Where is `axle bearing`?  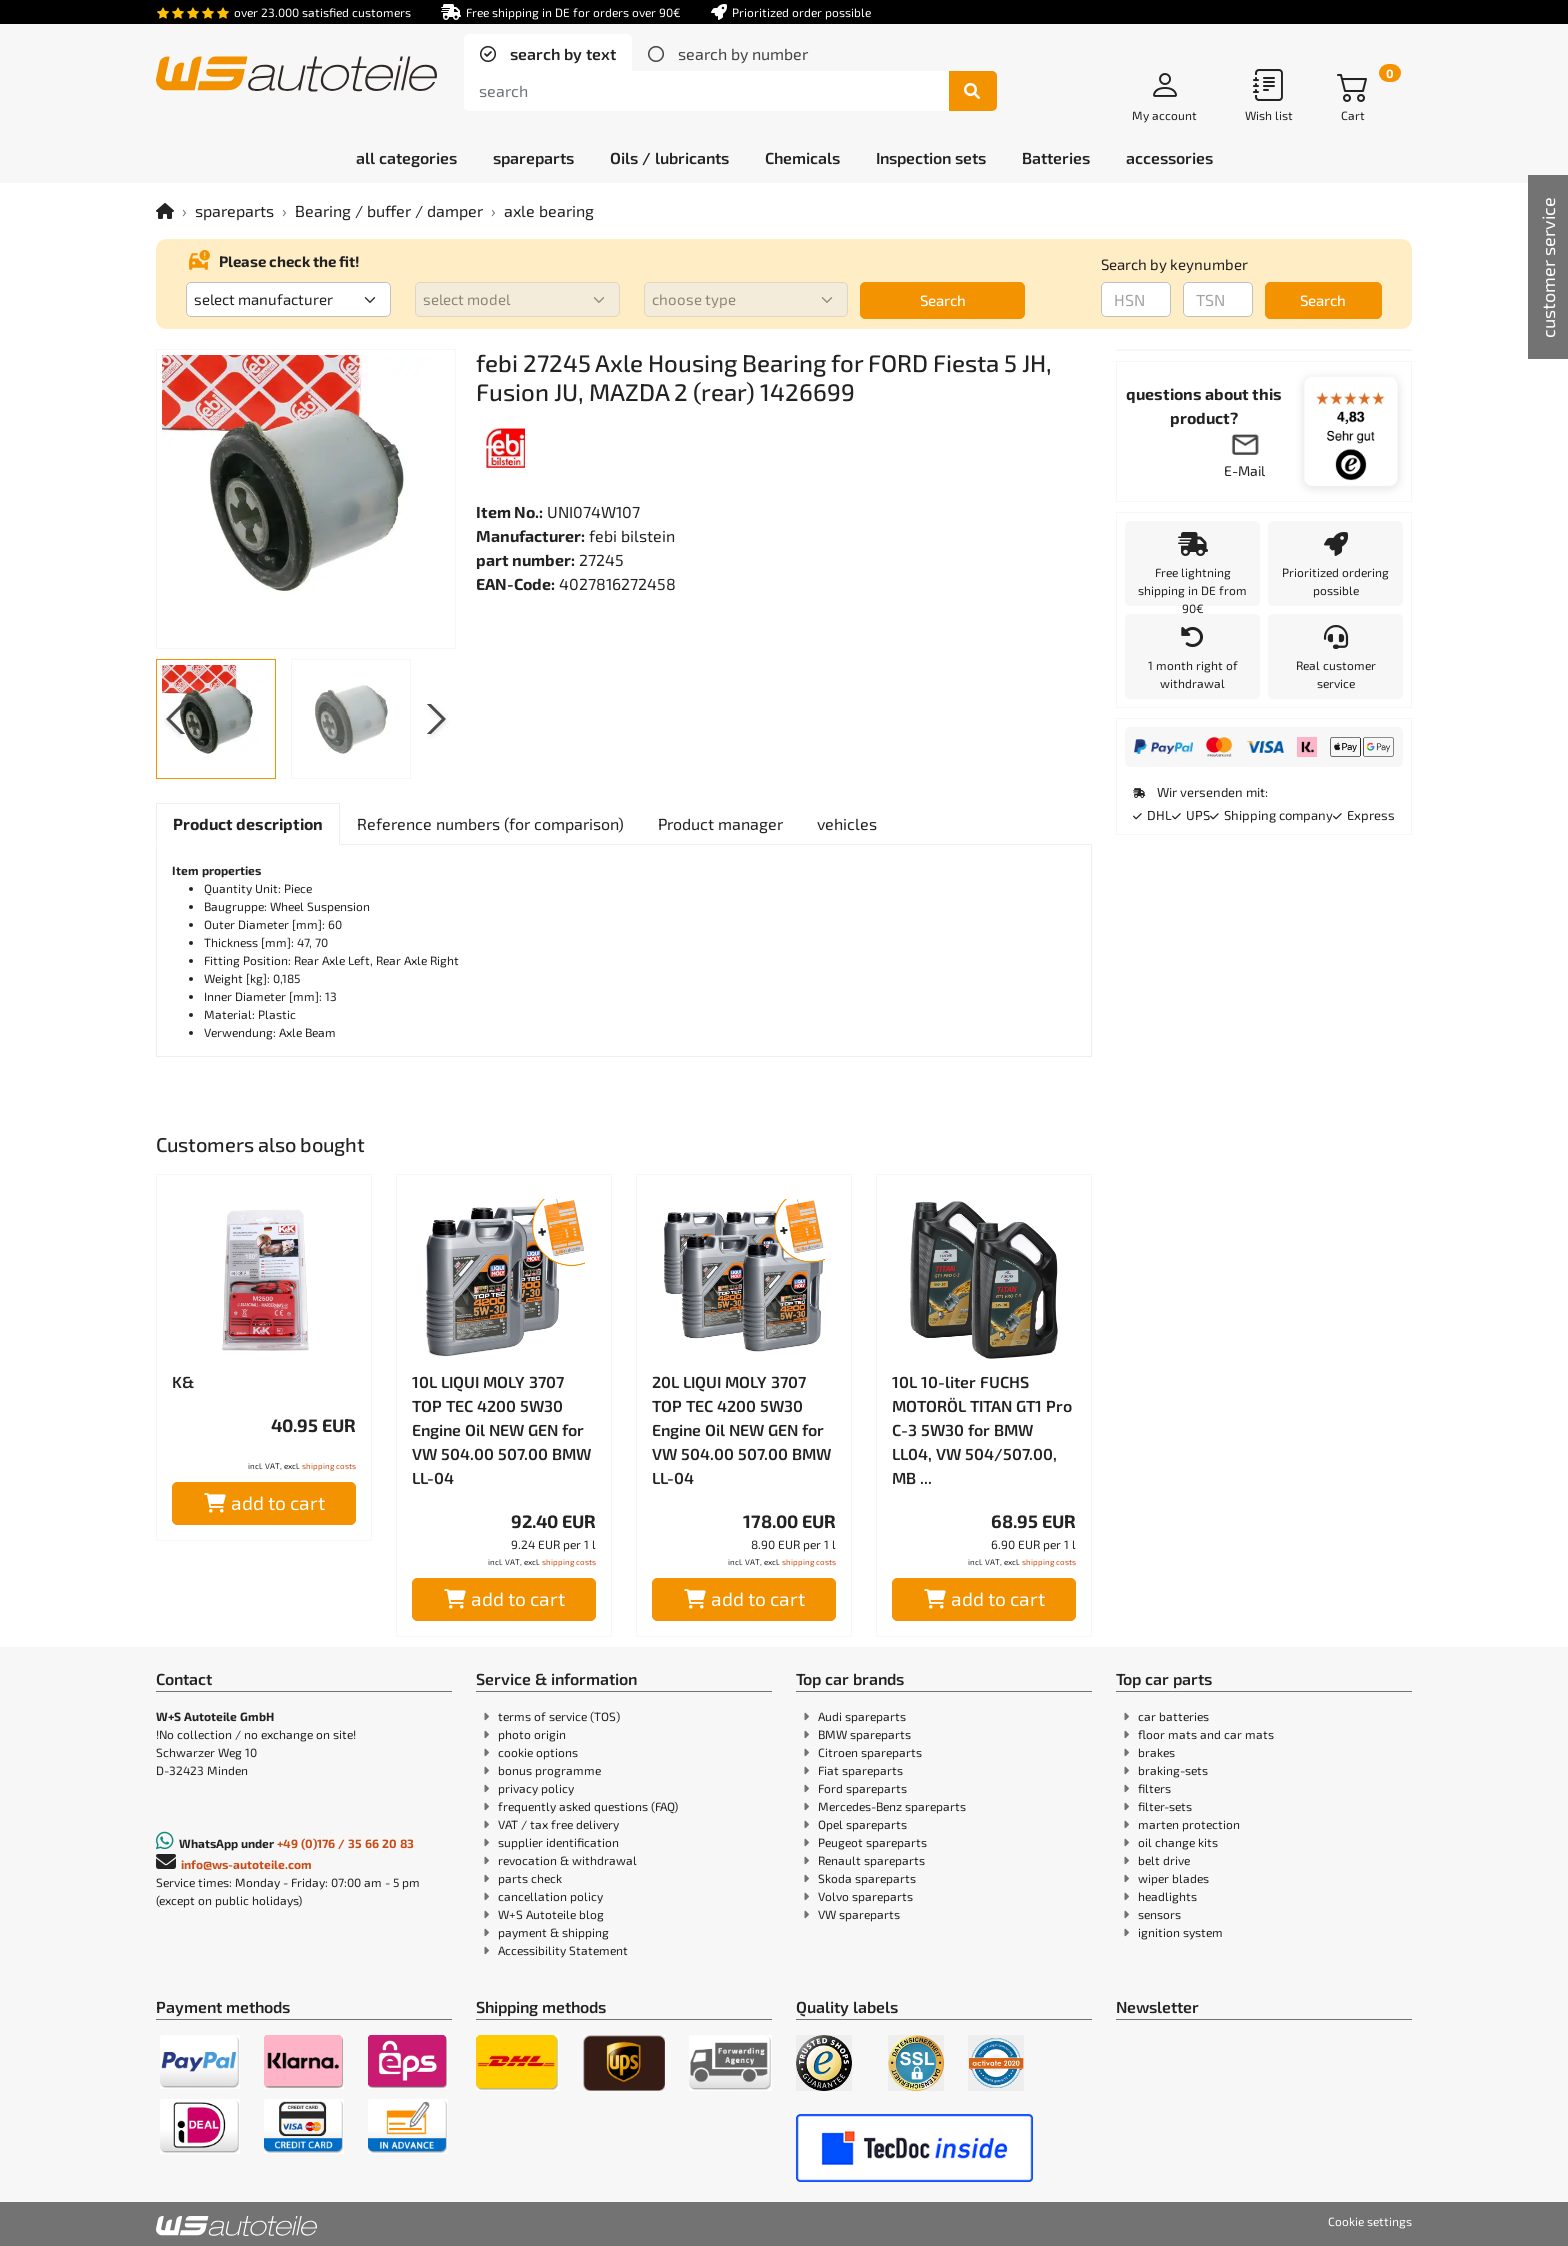
axle bearing is located at coordinates (549, 210).